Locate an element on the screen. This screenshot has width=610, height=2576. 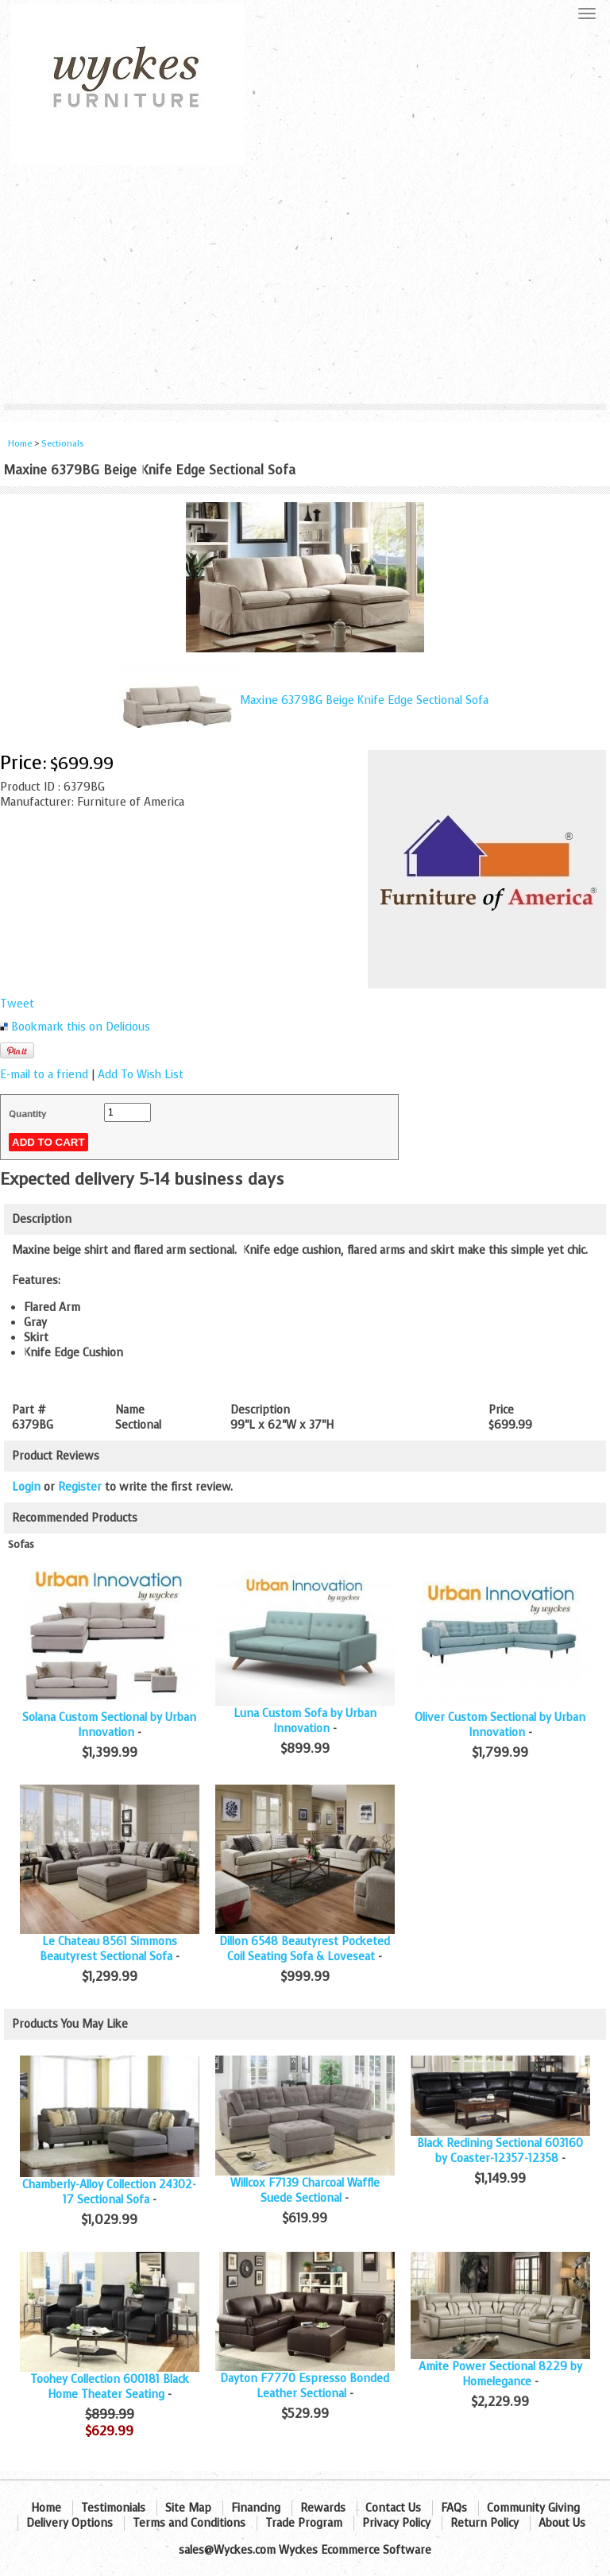
[Advertisement] is located at coordinates (305, 284).